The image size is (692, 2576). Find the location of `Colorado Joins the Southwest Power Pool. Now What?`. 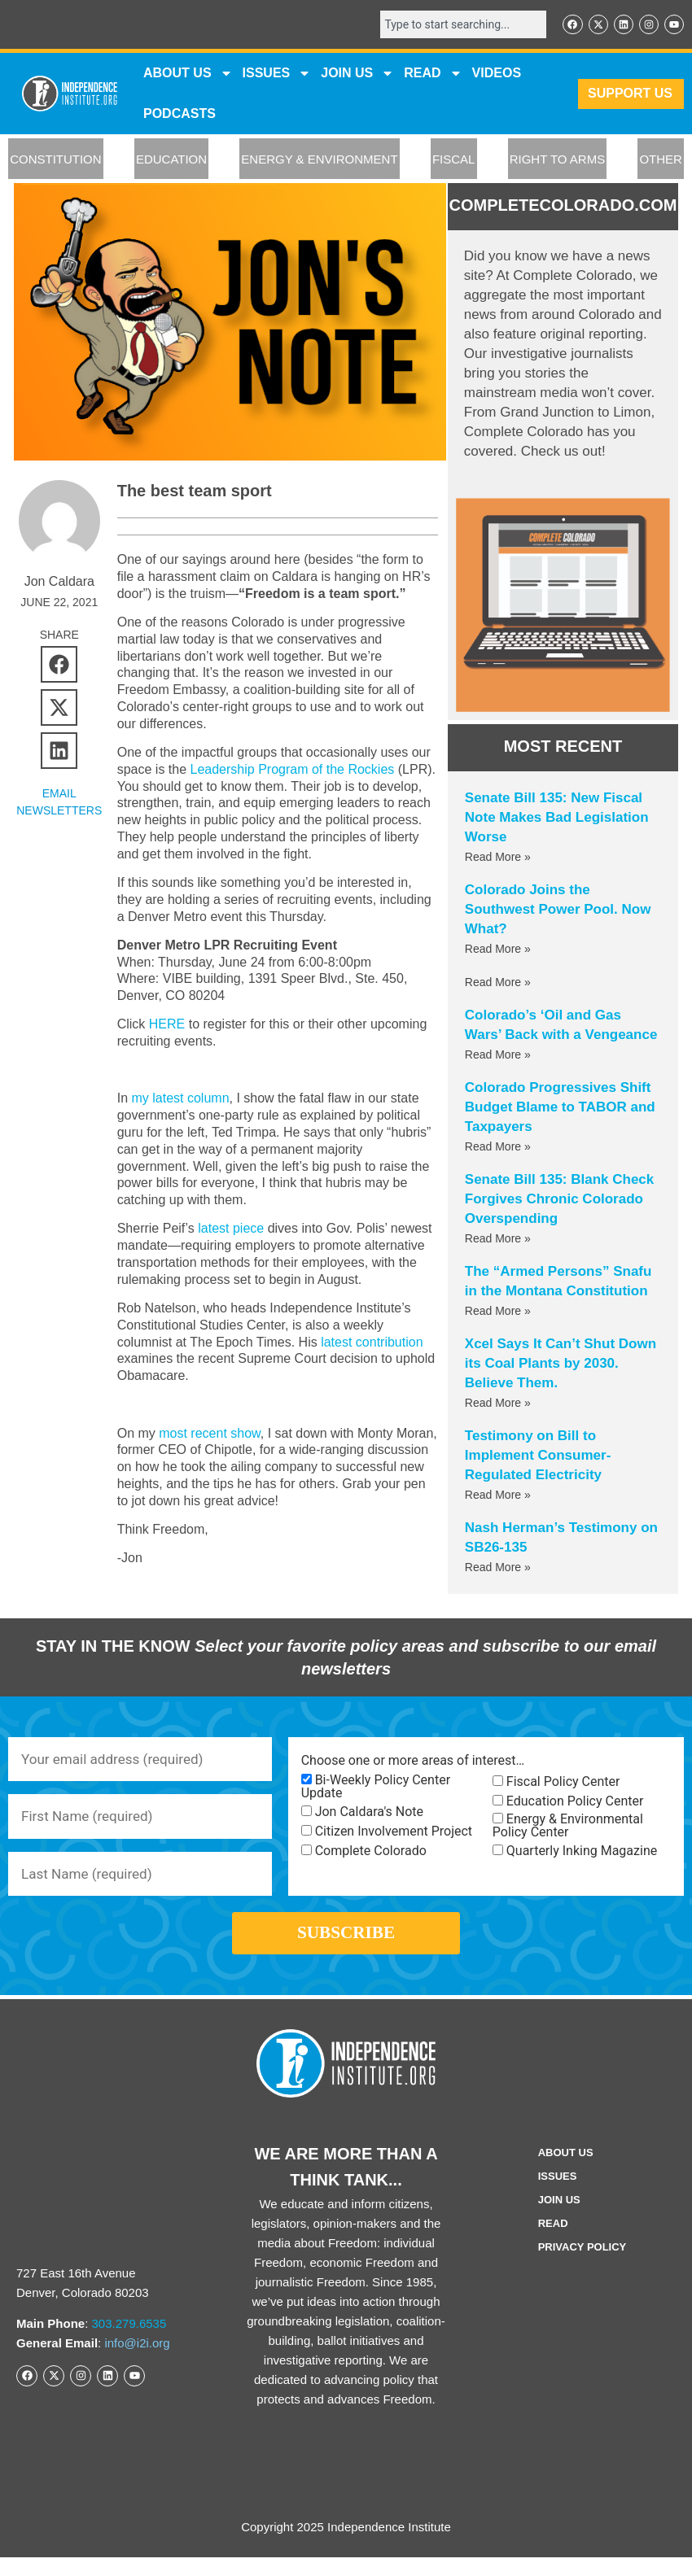

Colorado Joins the Southwest Power Pool. Now What? is located at coordinates (558, 911).